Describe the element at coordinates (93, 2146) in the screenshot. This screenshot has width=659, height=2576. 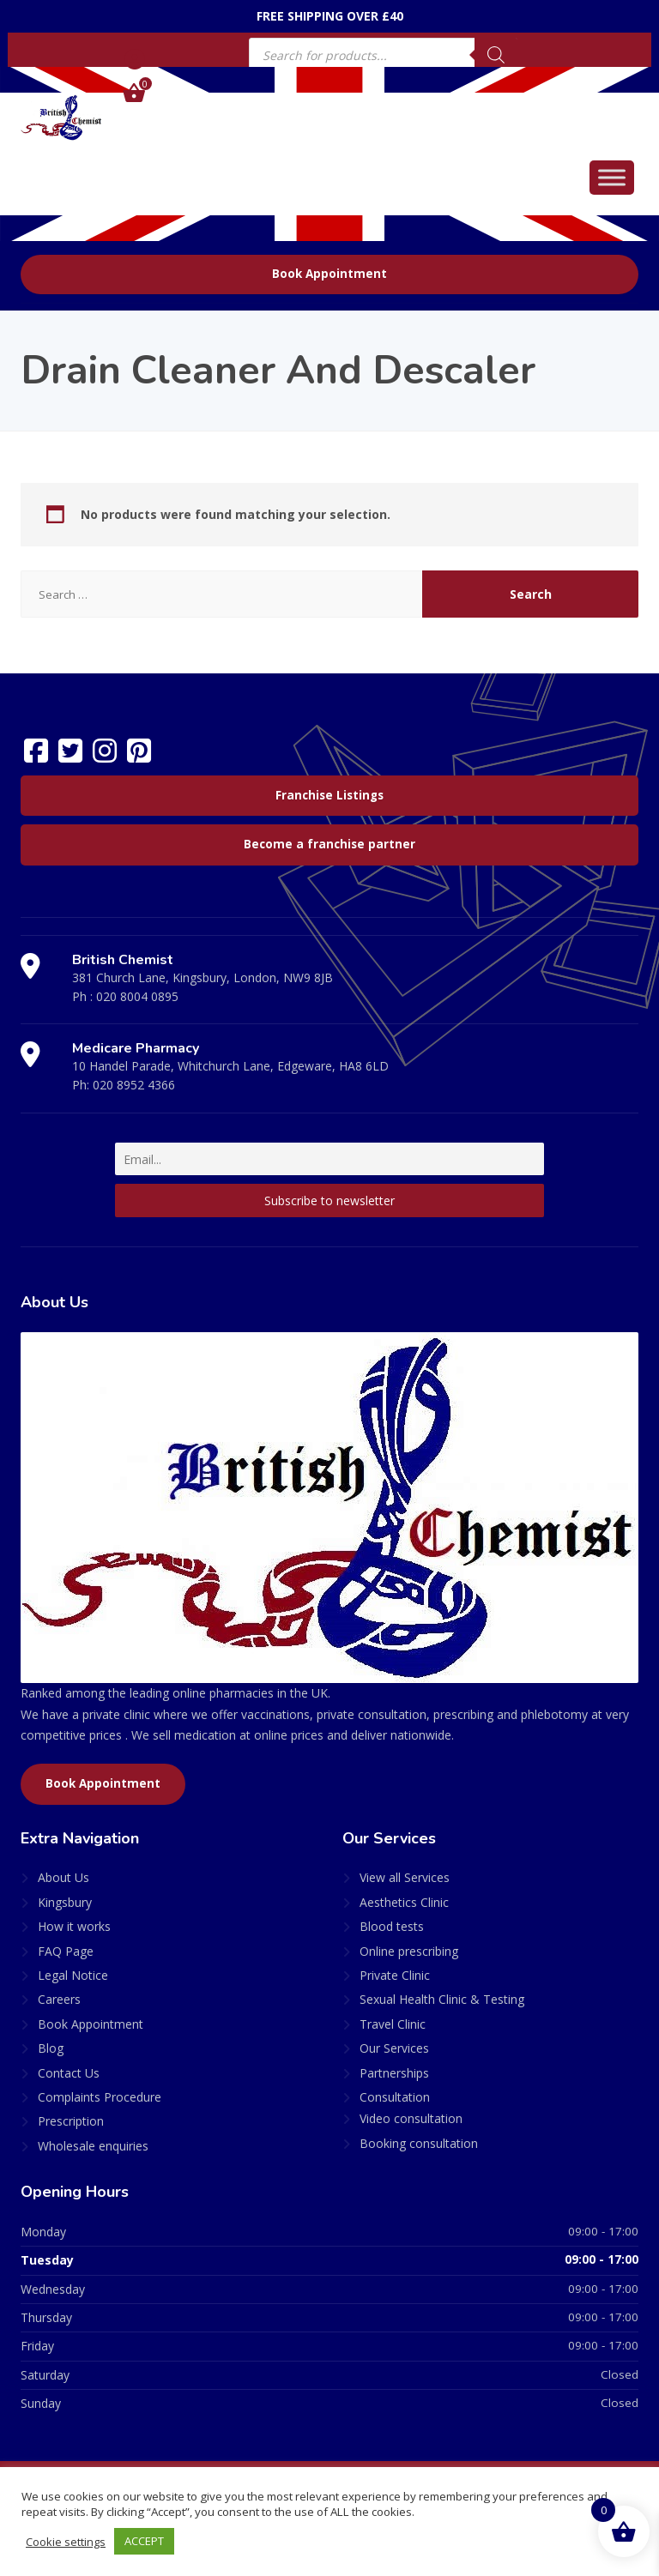
I see `Wholesale enquiries` at that location.